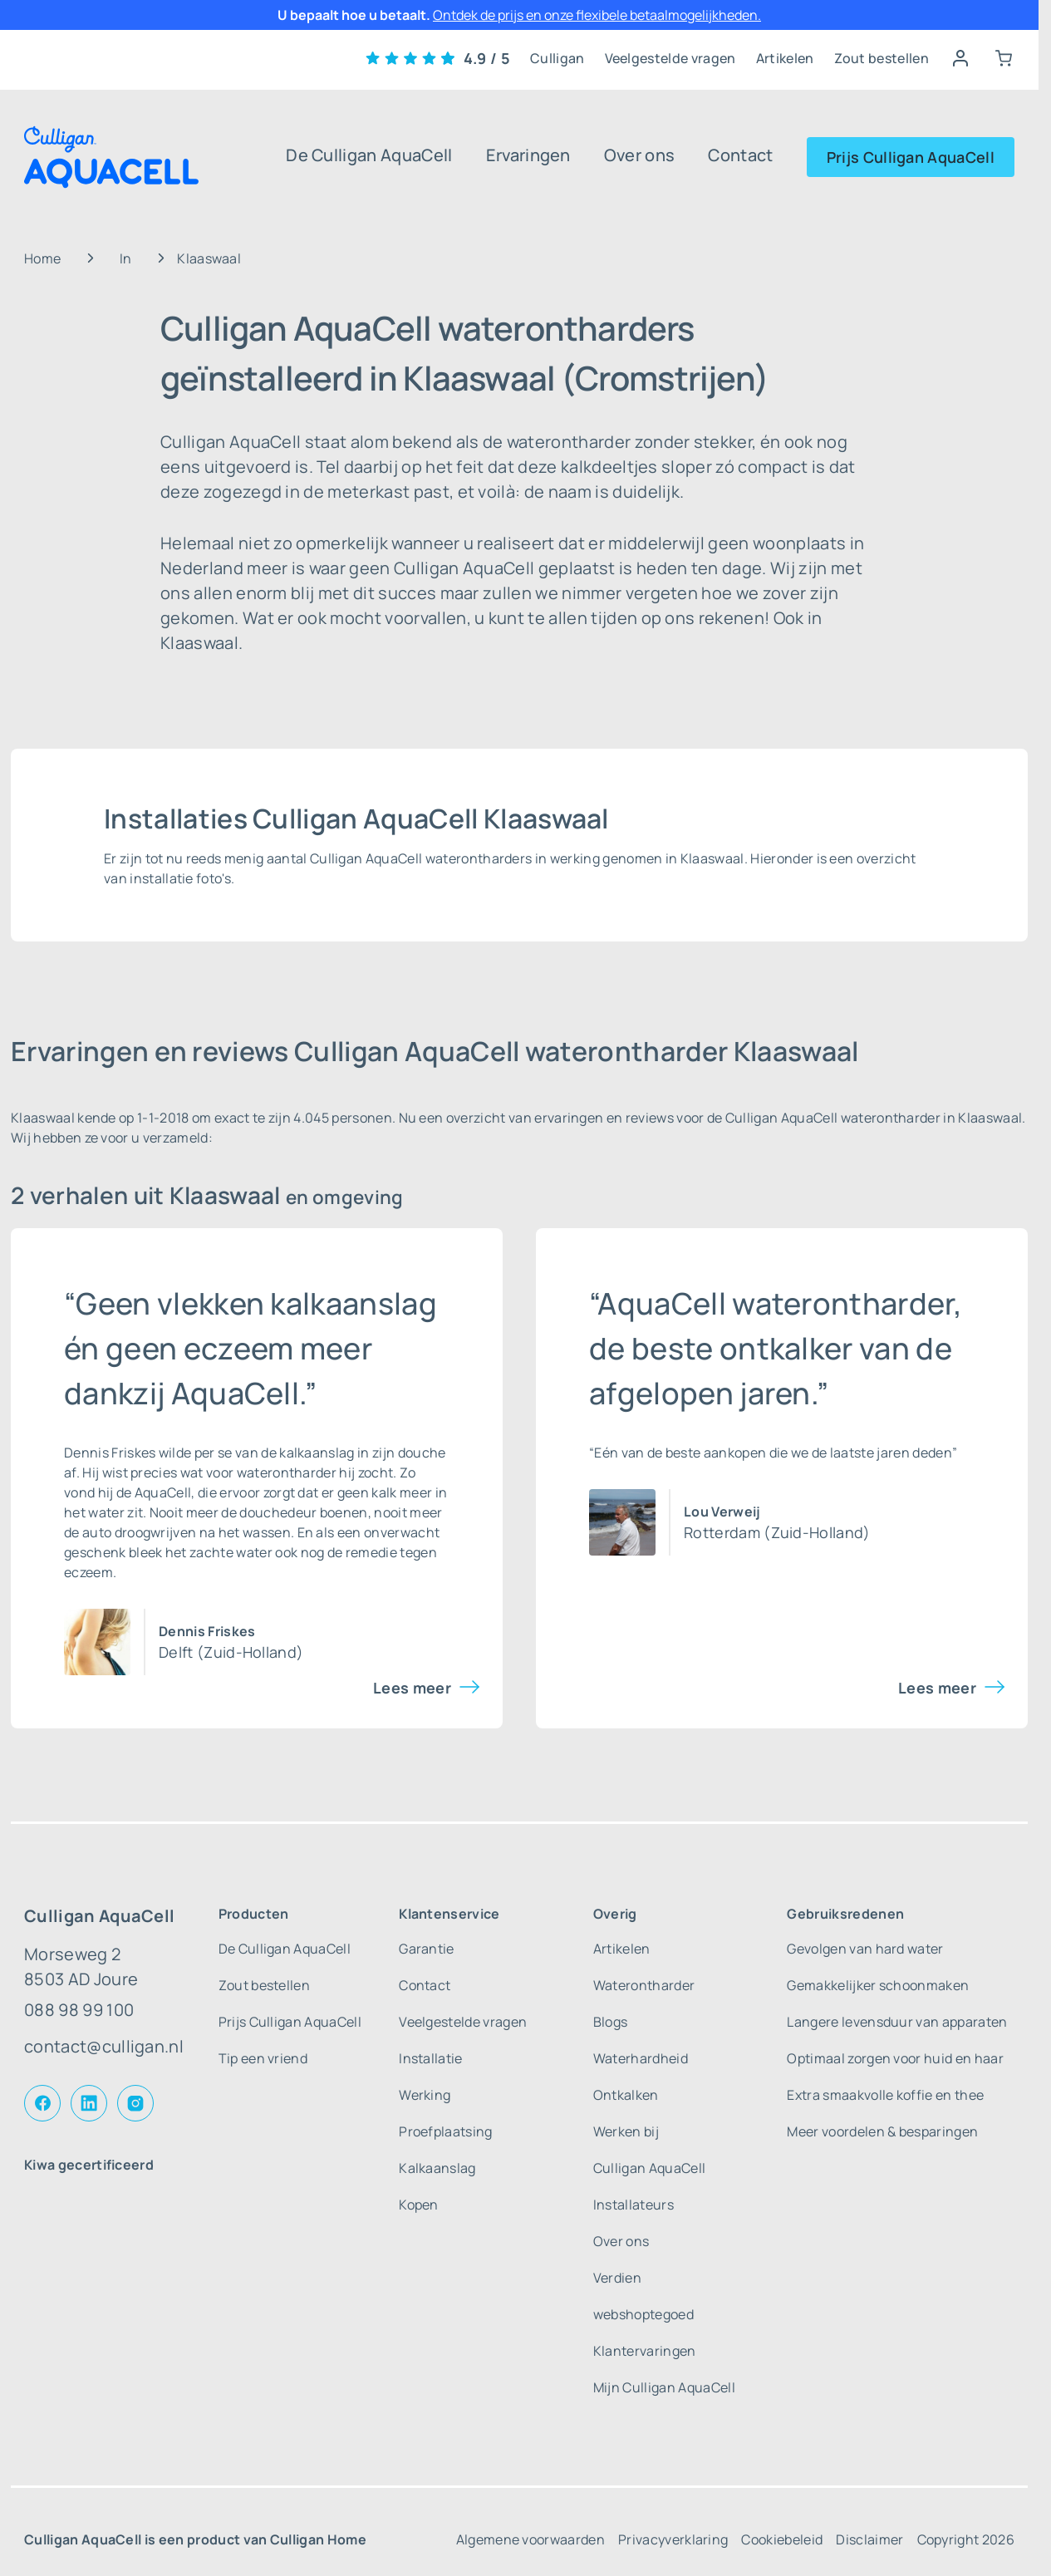 Image resolution: width=1051 pixels, height=2576 pixels. I want to click on Tip een vriend, so click(263, 2058).